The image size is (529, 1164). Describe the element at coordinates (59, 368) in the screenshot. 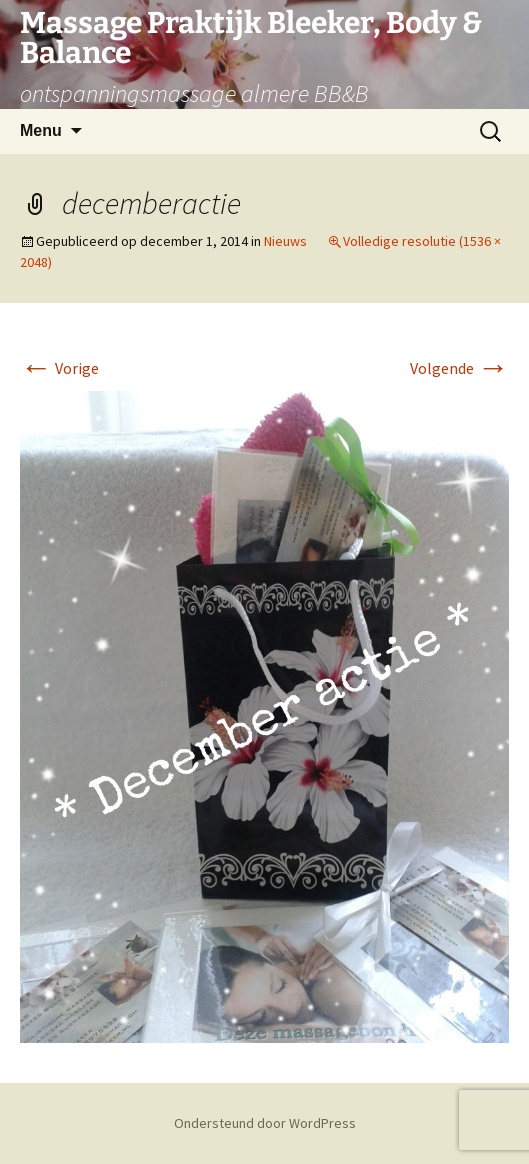

I see `Vorige` at that location.